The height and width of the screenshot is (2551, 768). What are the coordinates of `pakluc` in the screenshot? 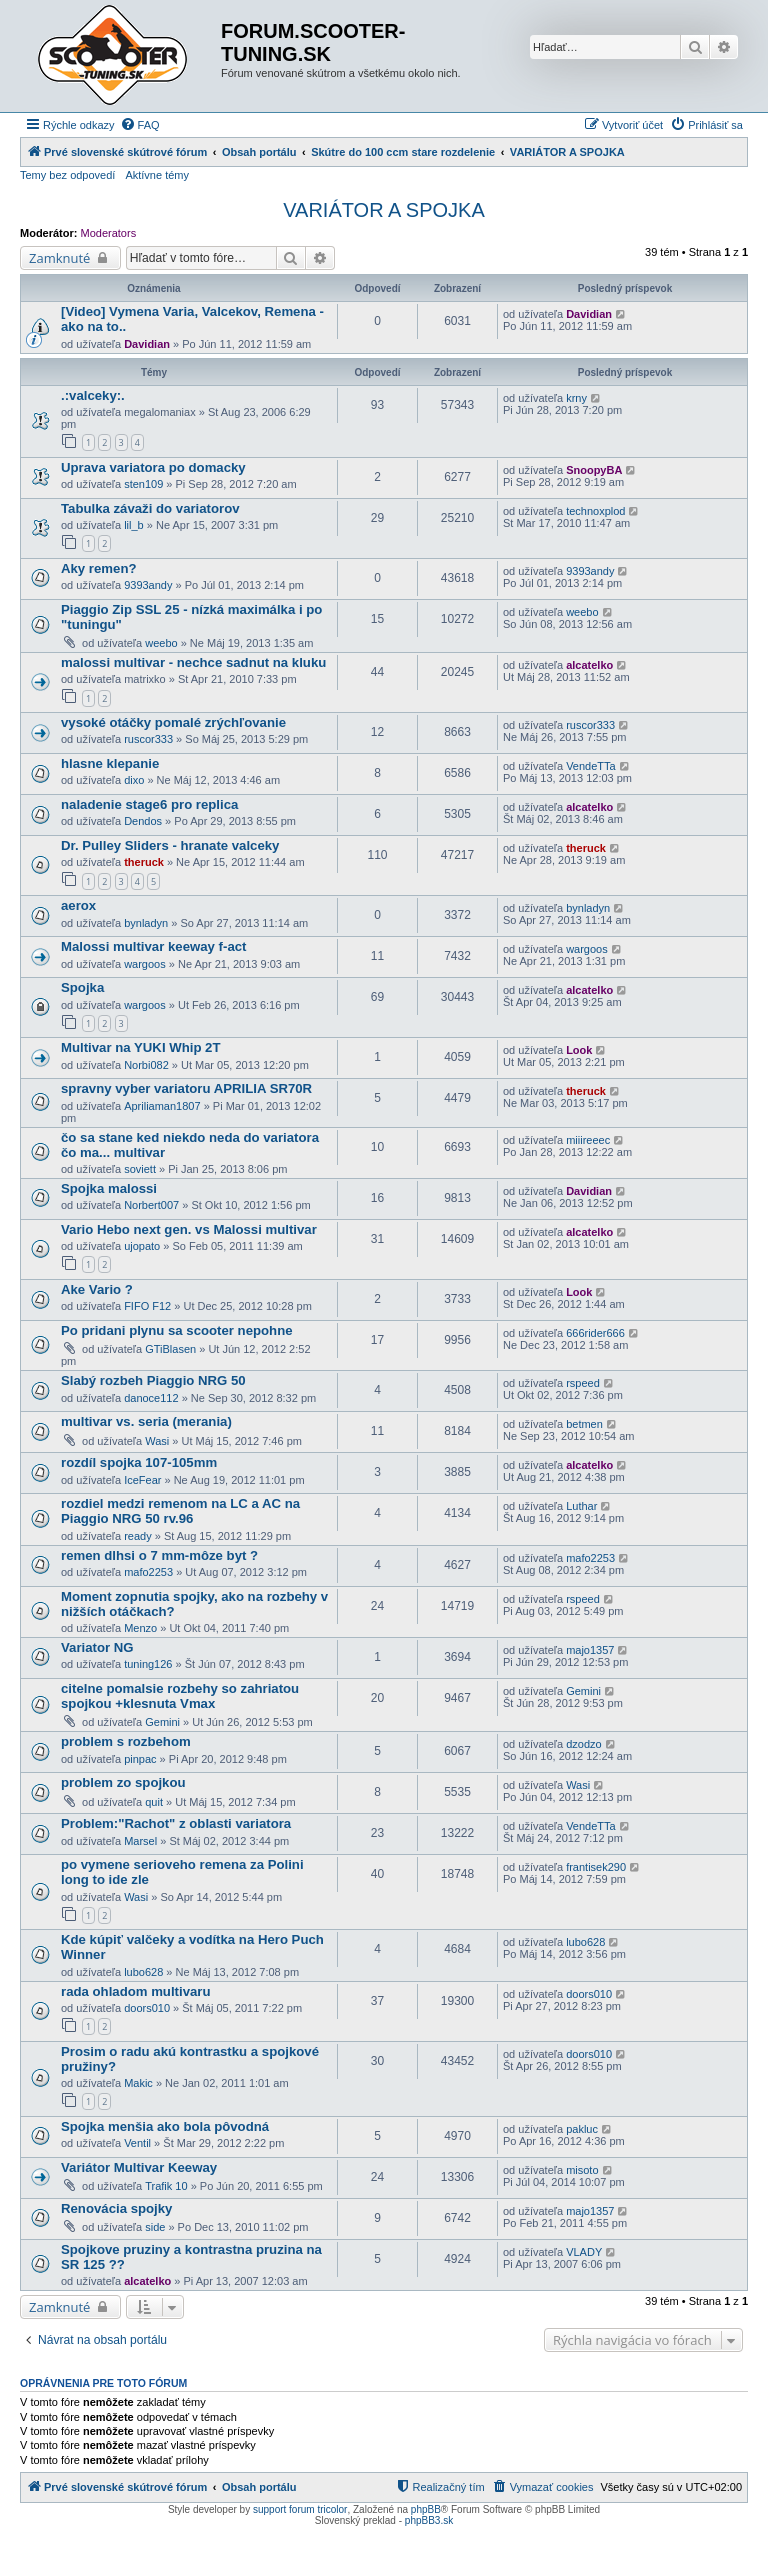 It's located at (582, 2129).